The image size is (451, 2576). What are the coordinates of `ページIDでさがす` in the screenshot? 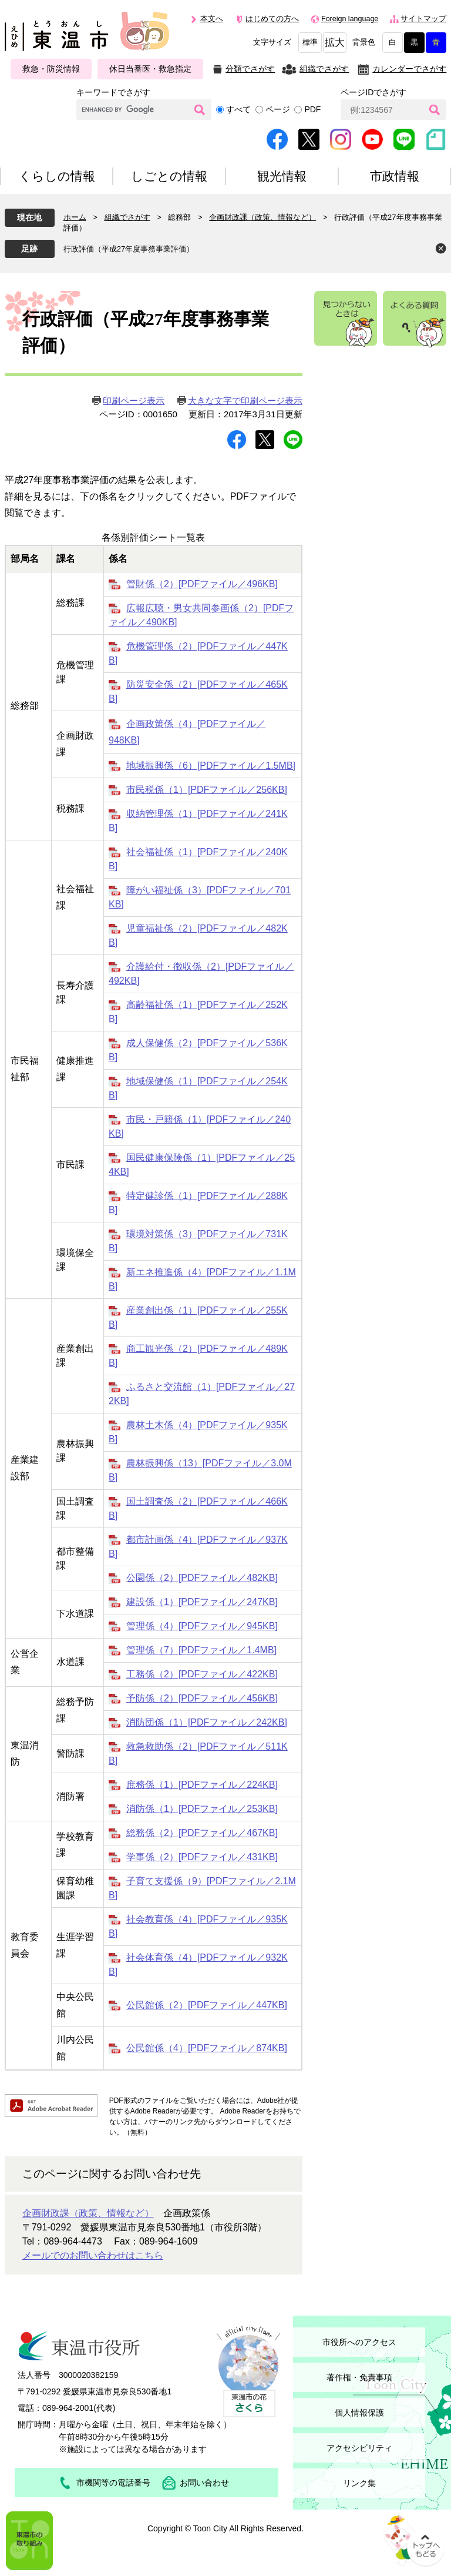 It's located at (373, 92).